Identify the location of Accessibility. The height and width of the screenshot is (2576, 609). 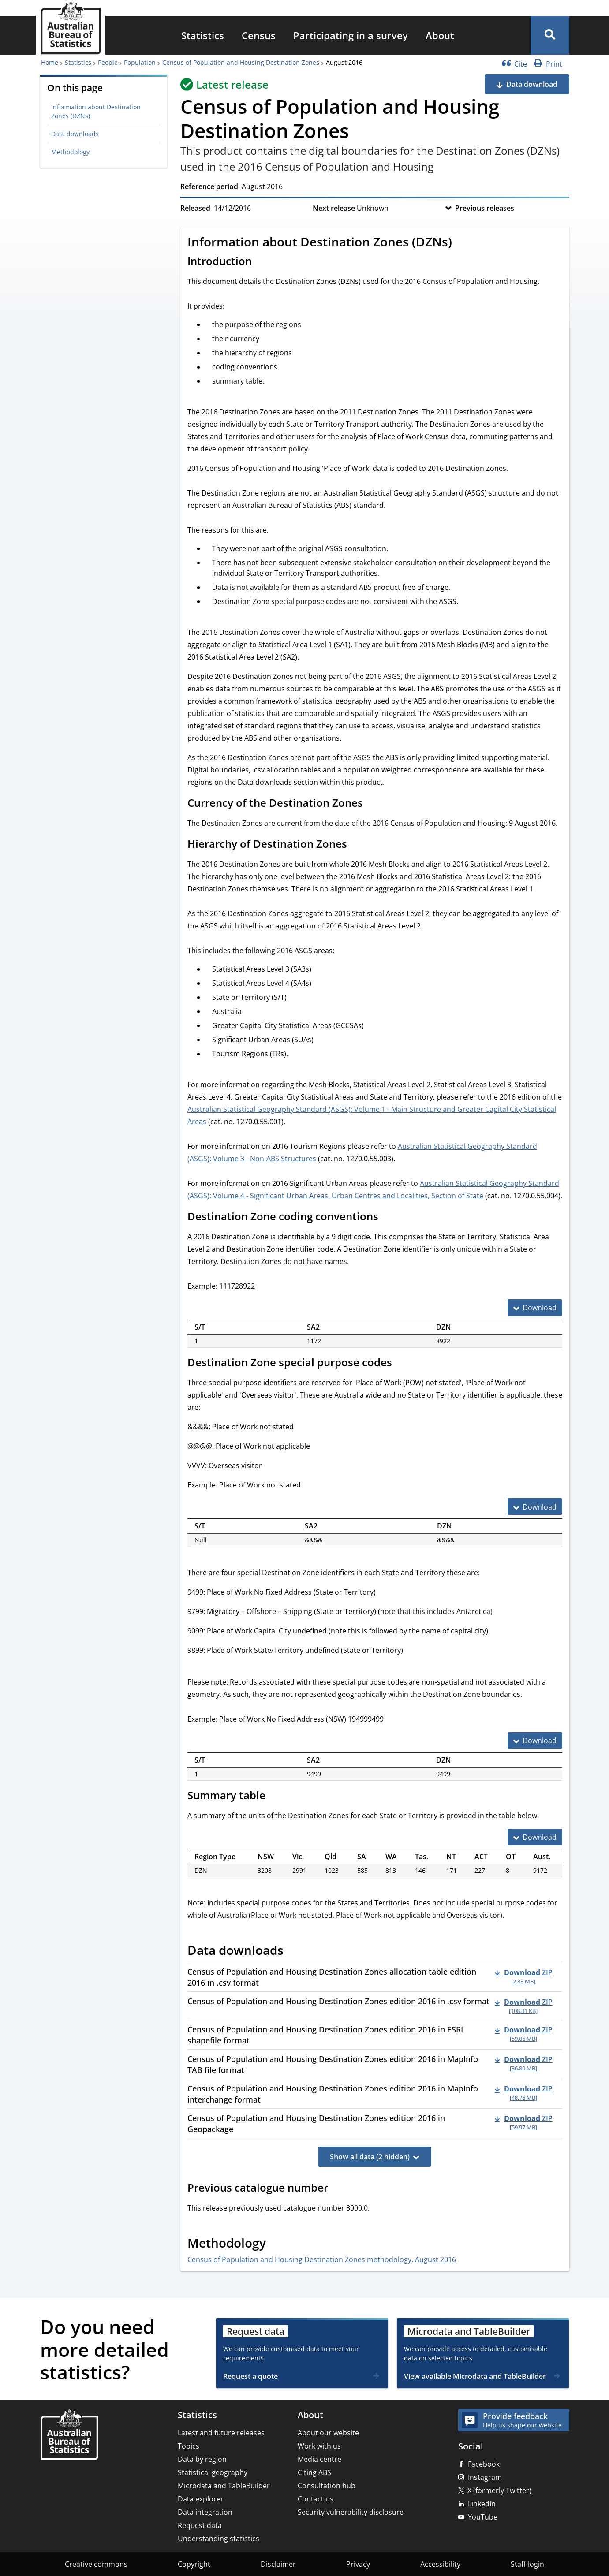
(440, 2564).